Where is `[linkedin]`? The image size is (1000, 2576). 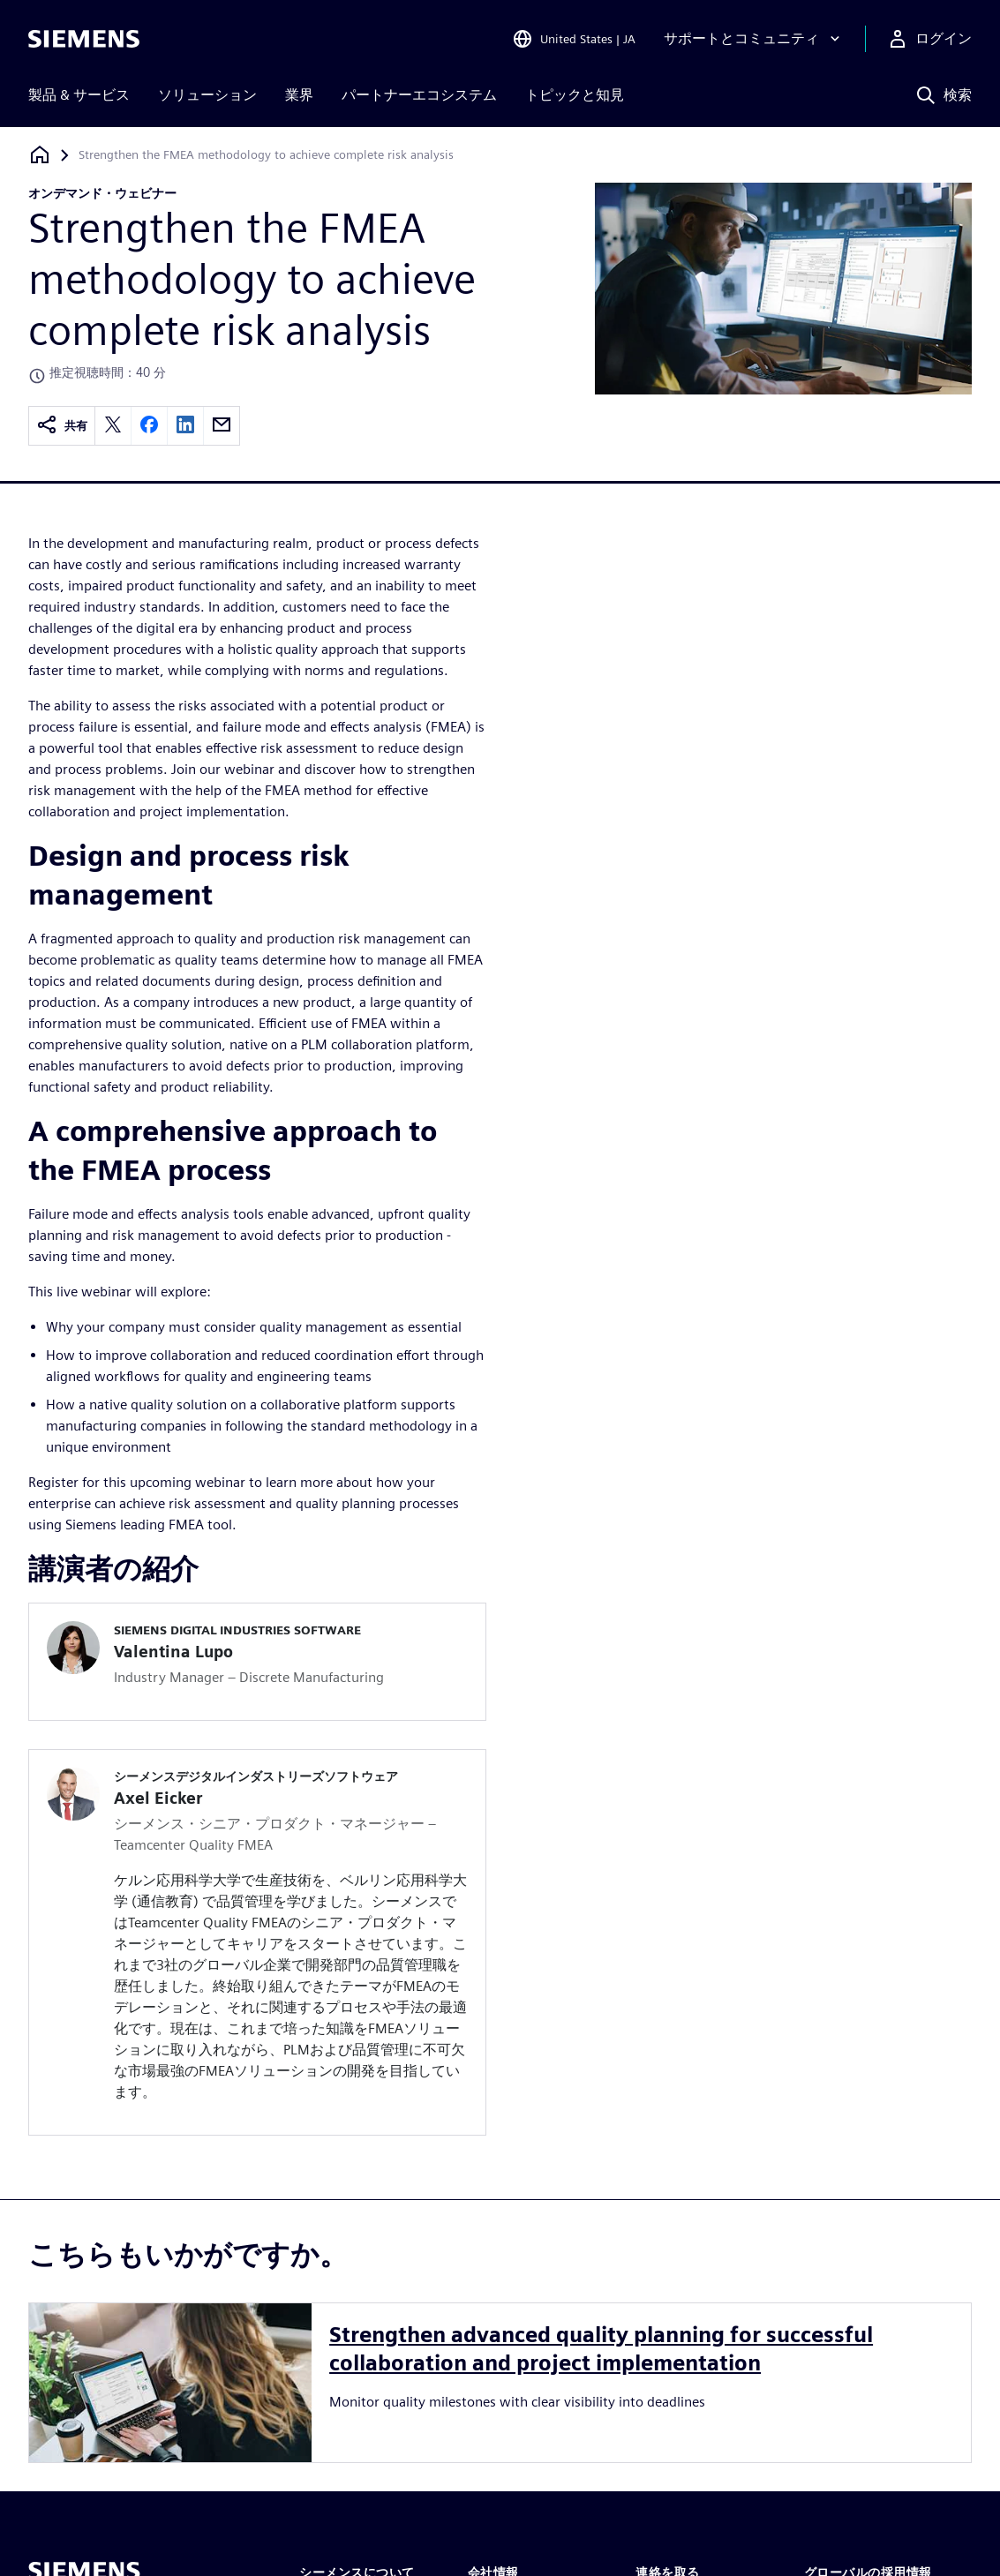 [linkedin] is located at coordinates (185, 426).